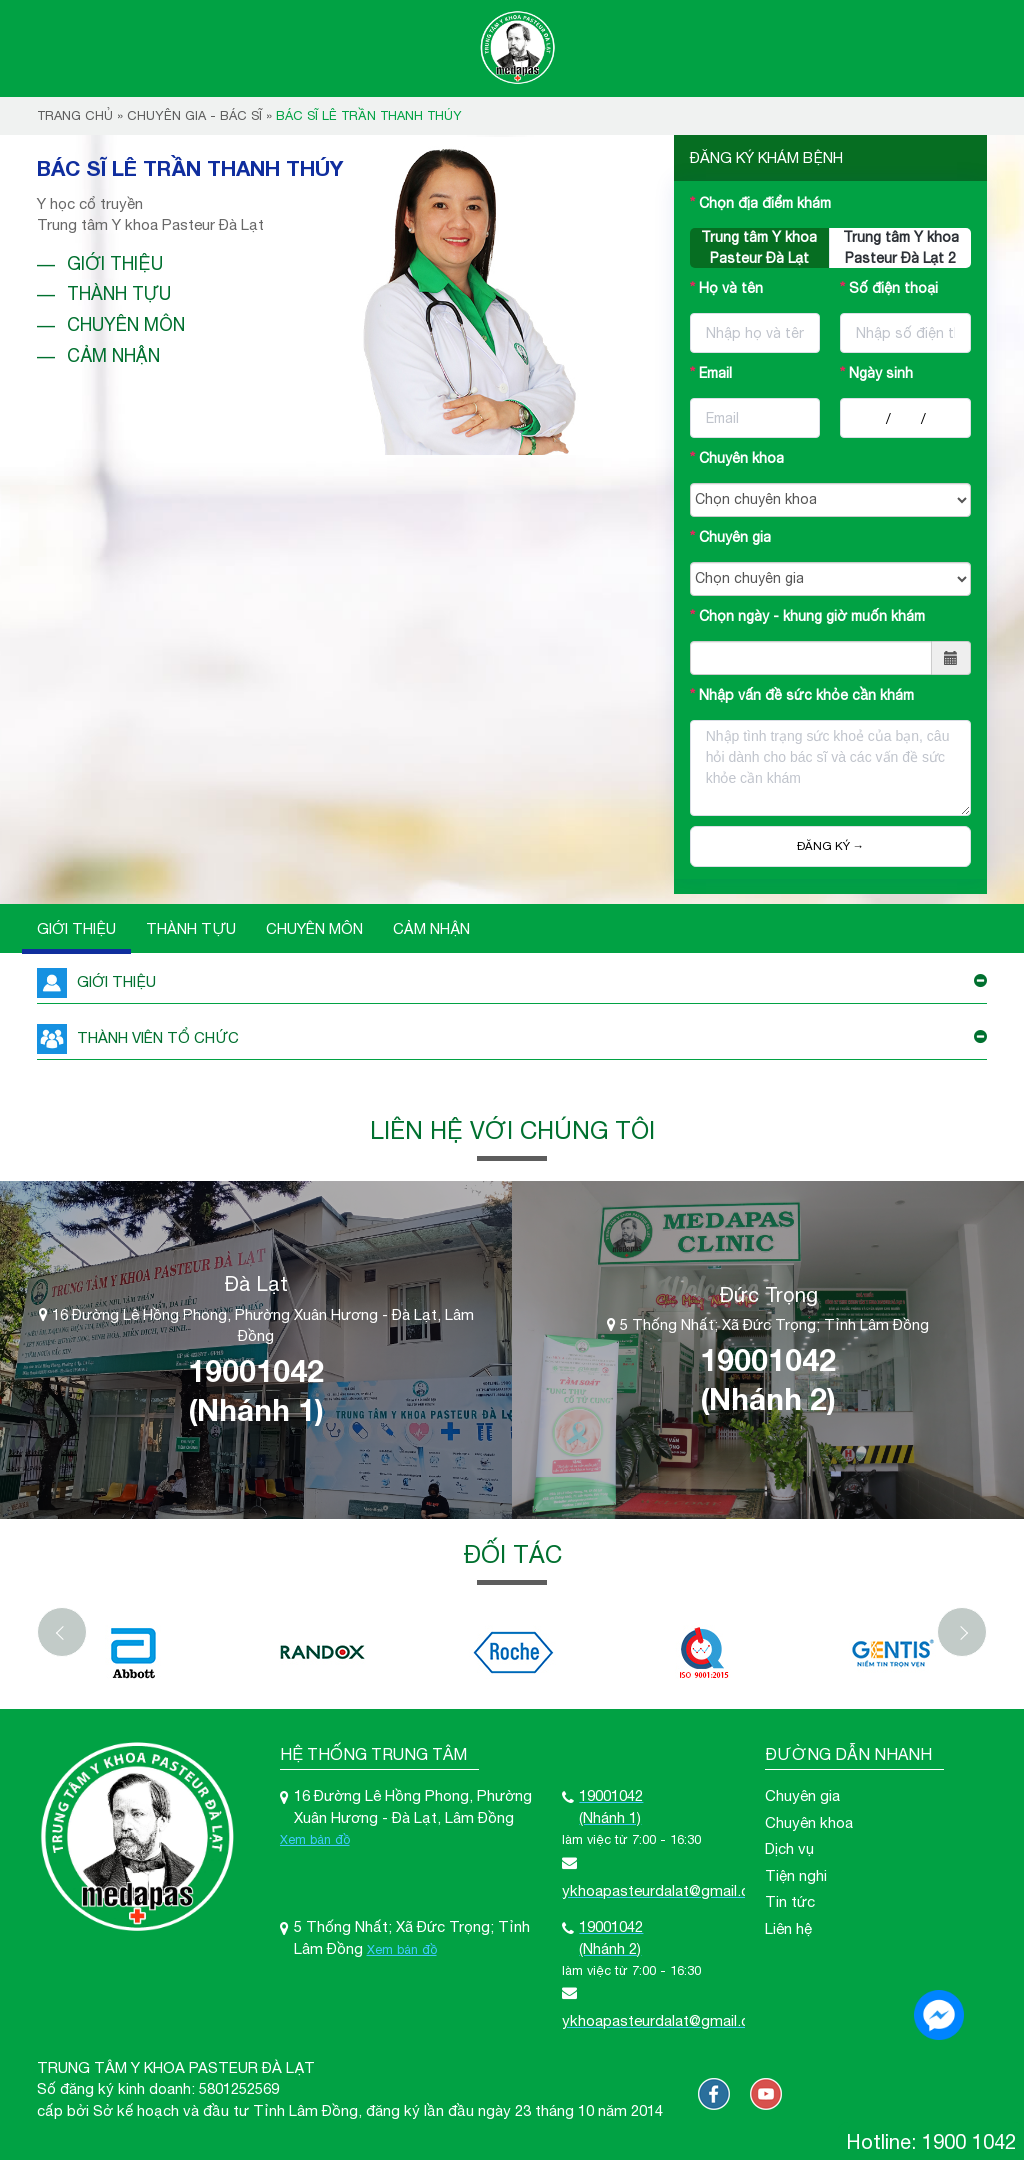 This screenshot has width=1024, height=2160. What do you see at coordinates (765, 203) in the screenshot?
I see `Chọn địa điểm khám` at bounding box center [765, 203].